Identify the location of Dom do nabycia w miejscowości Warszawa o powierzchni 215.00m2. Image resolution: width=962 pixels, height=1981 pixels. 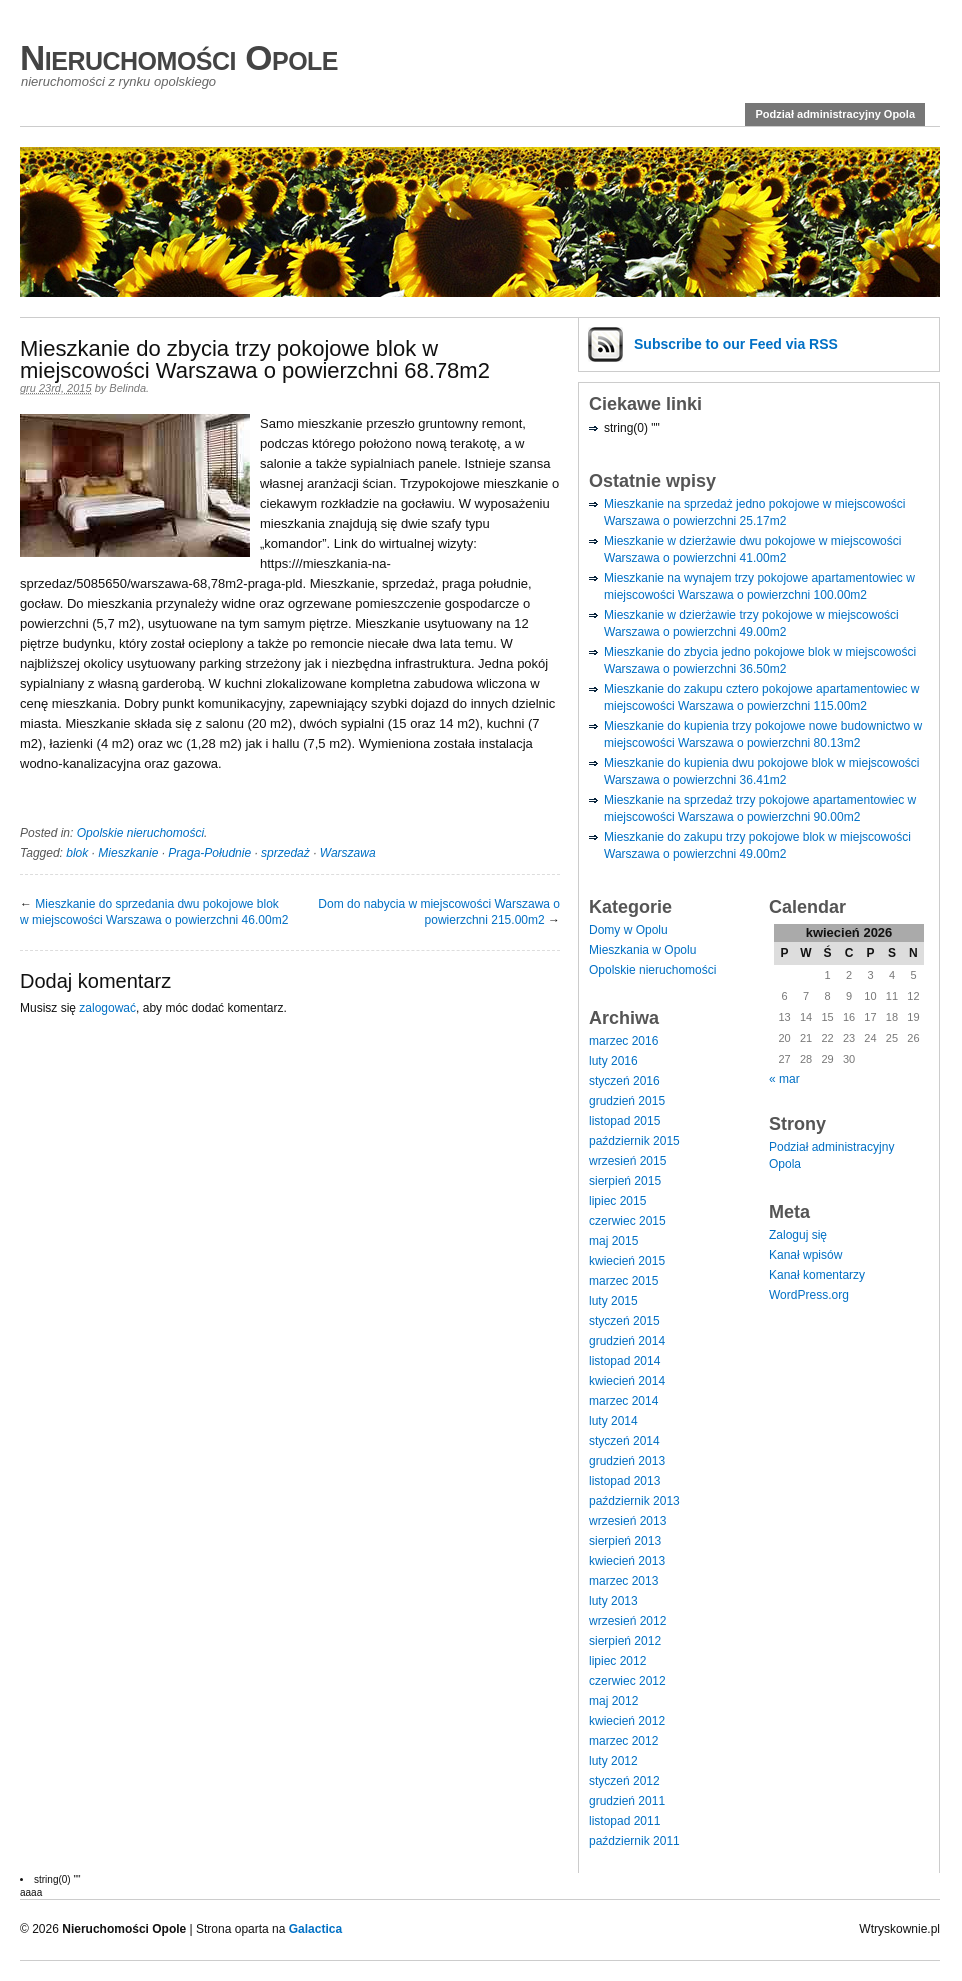
(439, 912).